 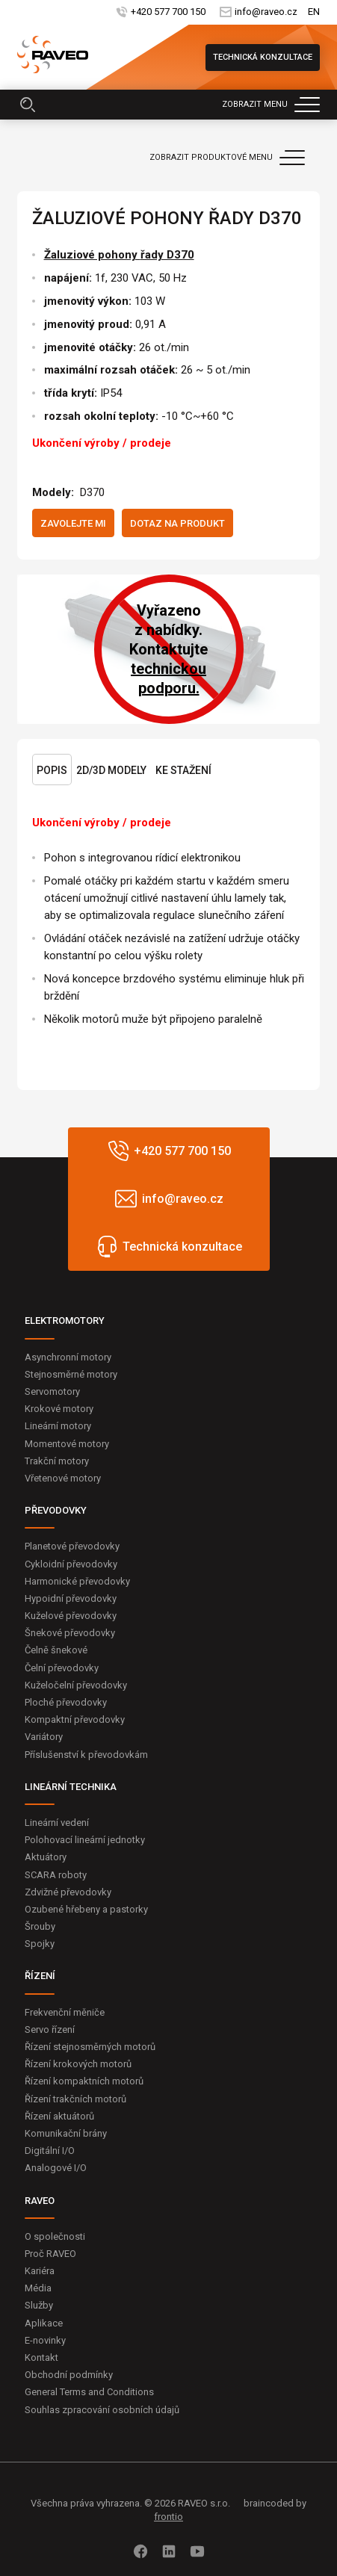 What do you see at coordinates (65, 1320) in the screenshot?
I see `ELEKTROMOTORY` at bounding box center [65, 1320].